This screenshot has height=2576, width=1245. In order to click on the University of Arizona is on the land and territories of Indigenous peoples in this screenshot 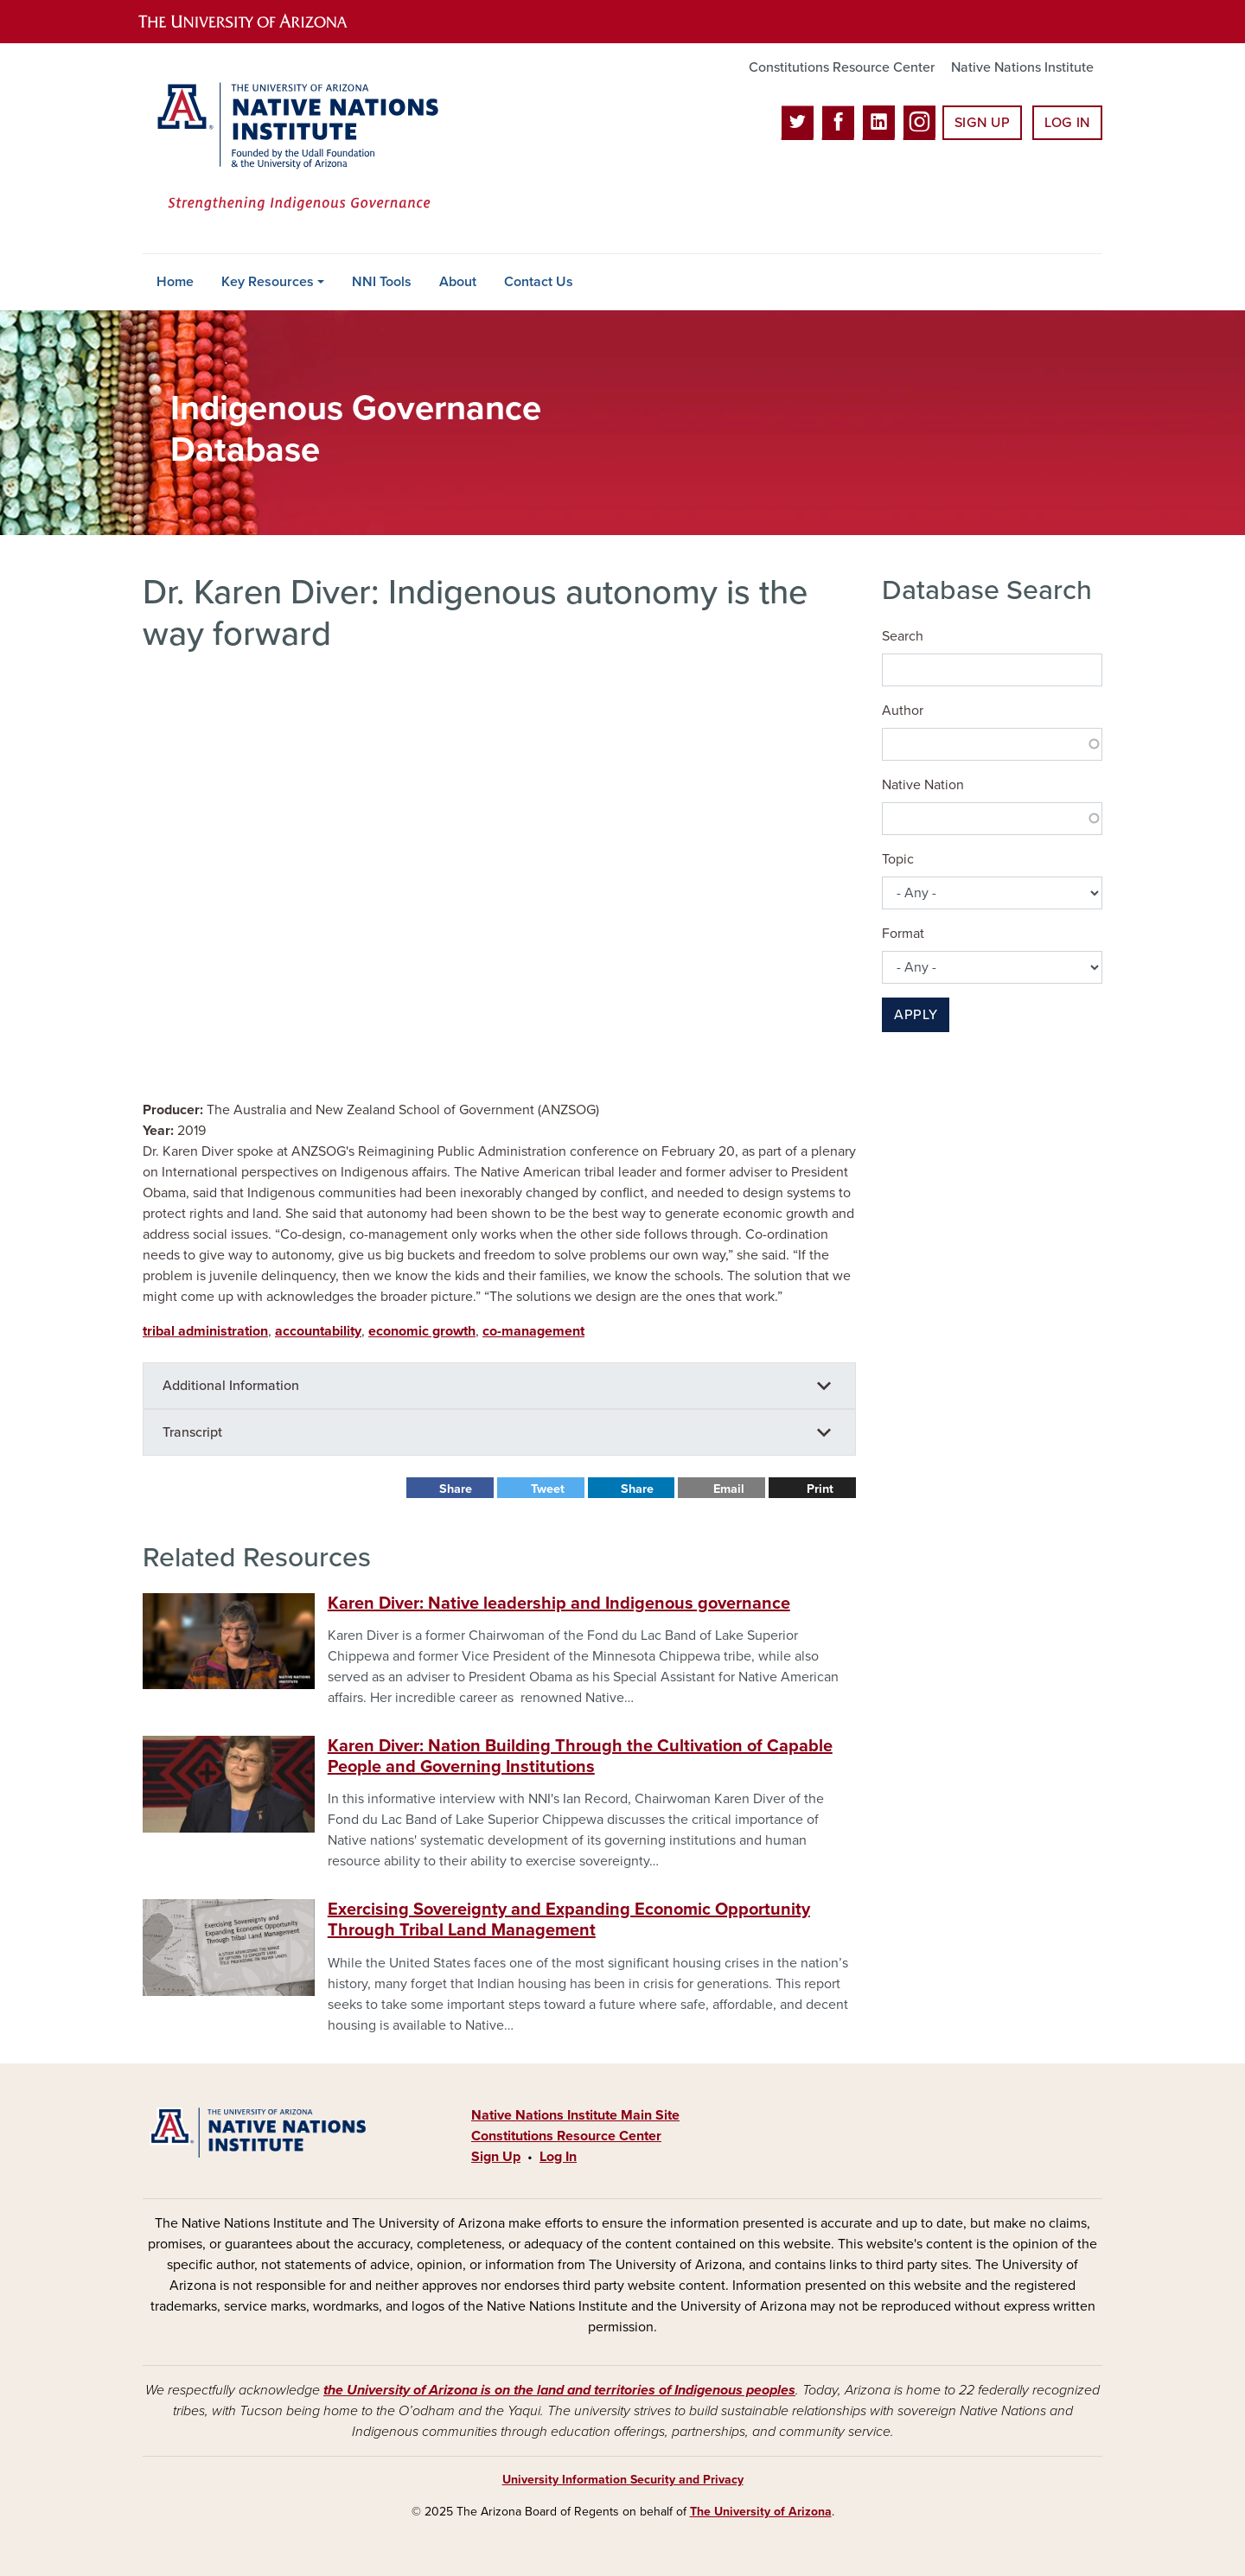, I will do `click(559, 2390)`.